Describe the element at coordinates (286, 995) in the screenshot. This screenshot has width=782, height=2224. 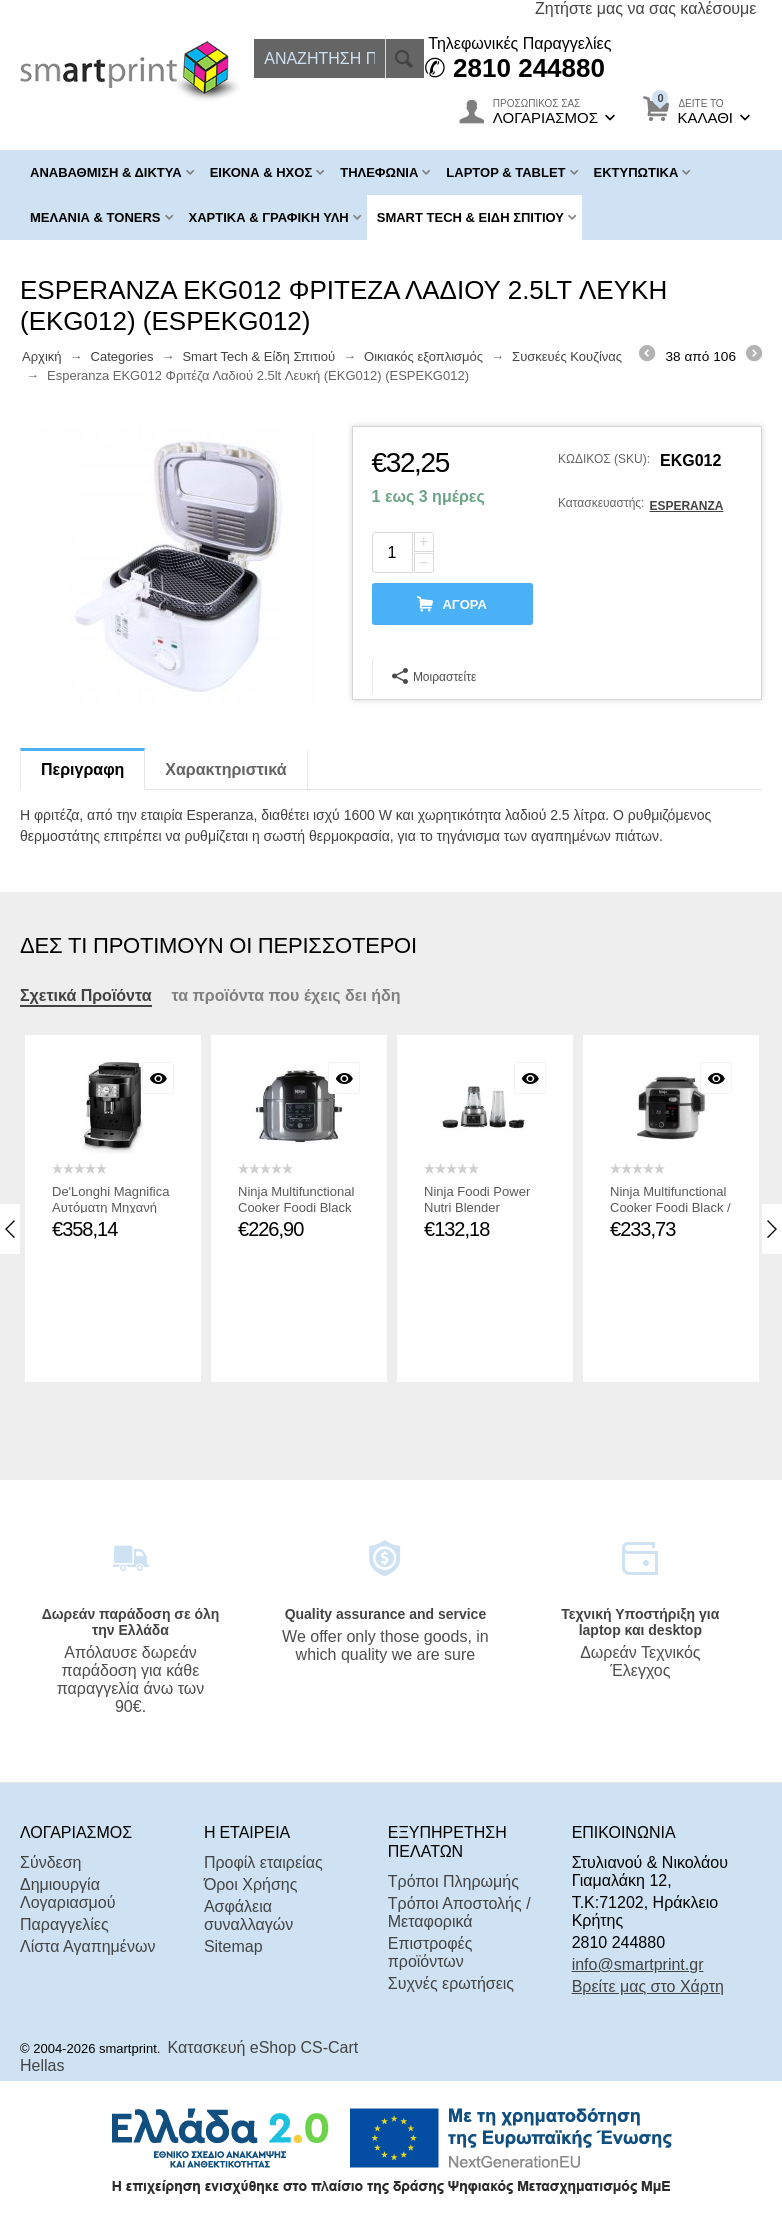
I see `τα προϊόντα που έχεις δει ήδη` at that location.